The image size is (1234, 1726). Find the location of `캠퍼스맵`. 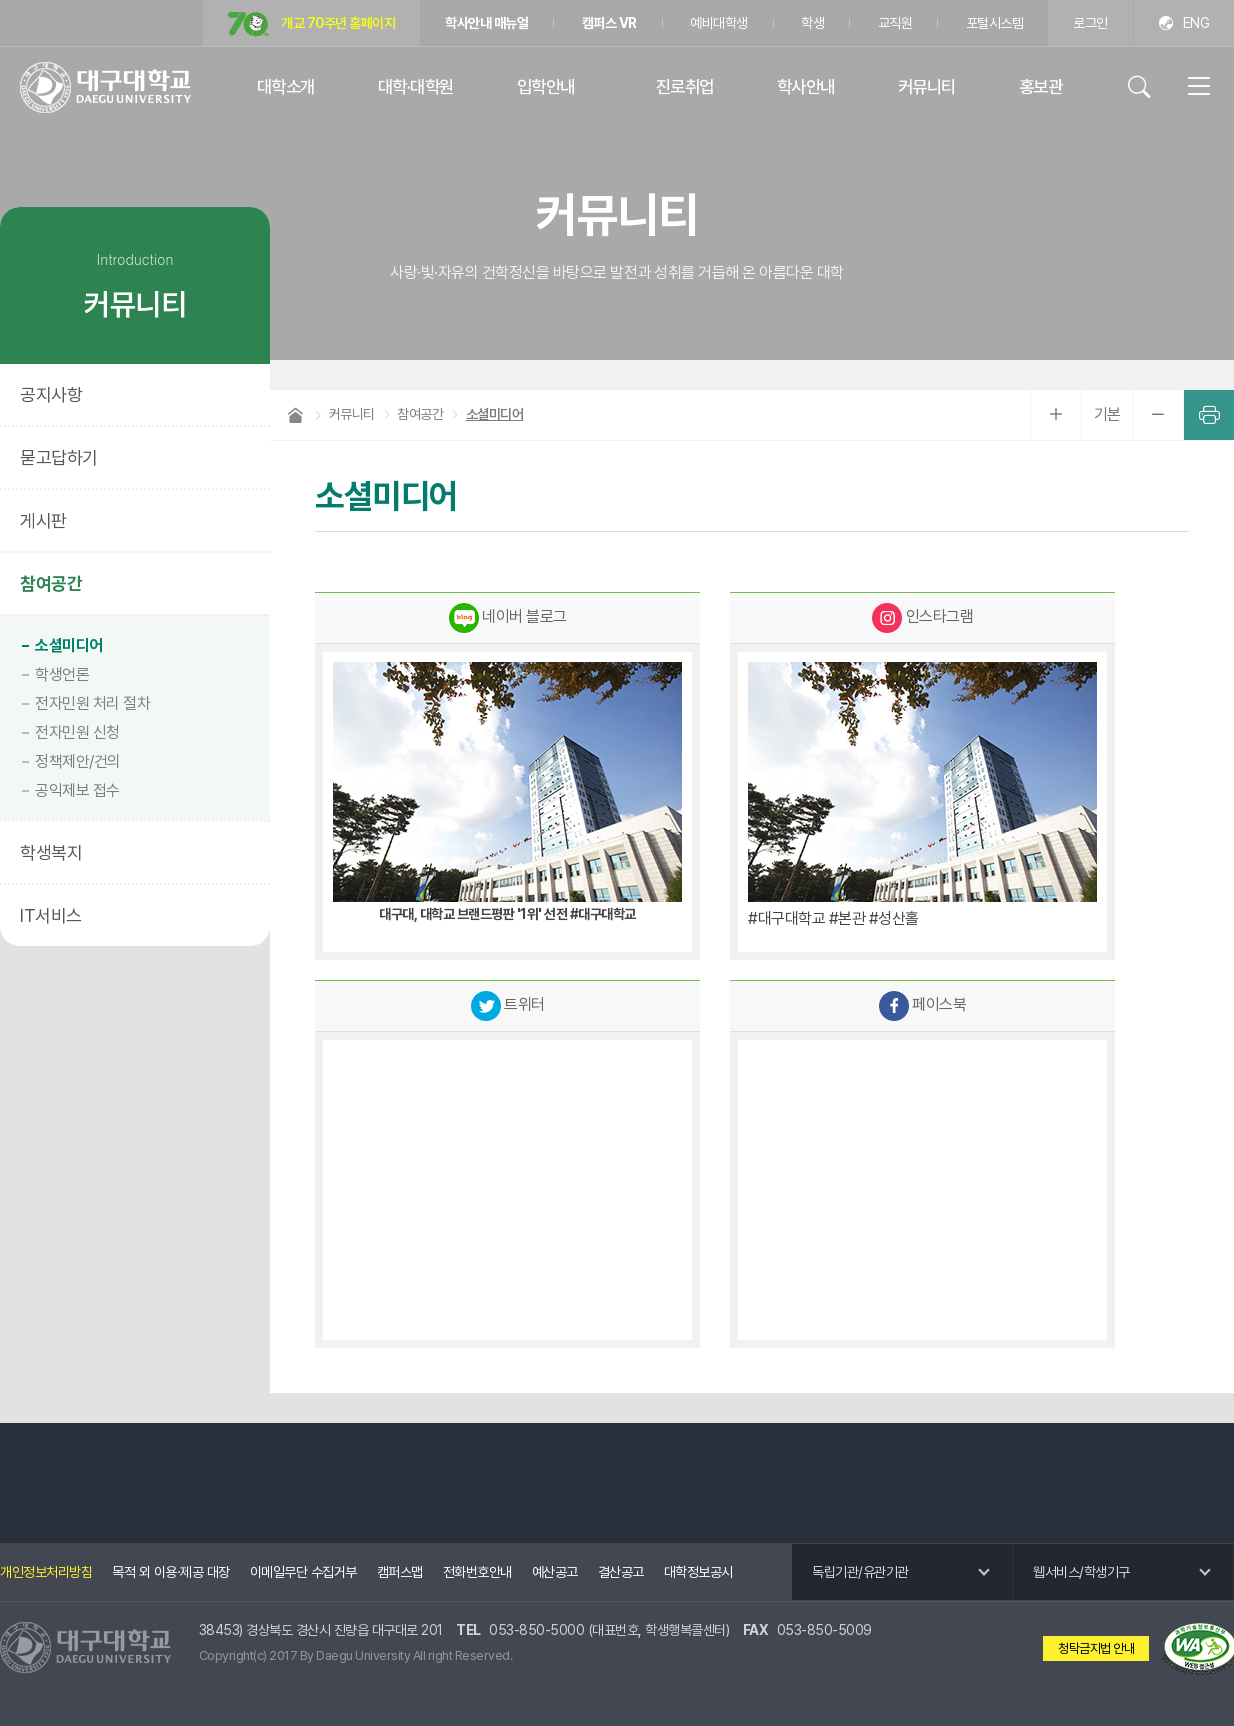

캠퍼스맵 is located at coordinates (400, 1572).